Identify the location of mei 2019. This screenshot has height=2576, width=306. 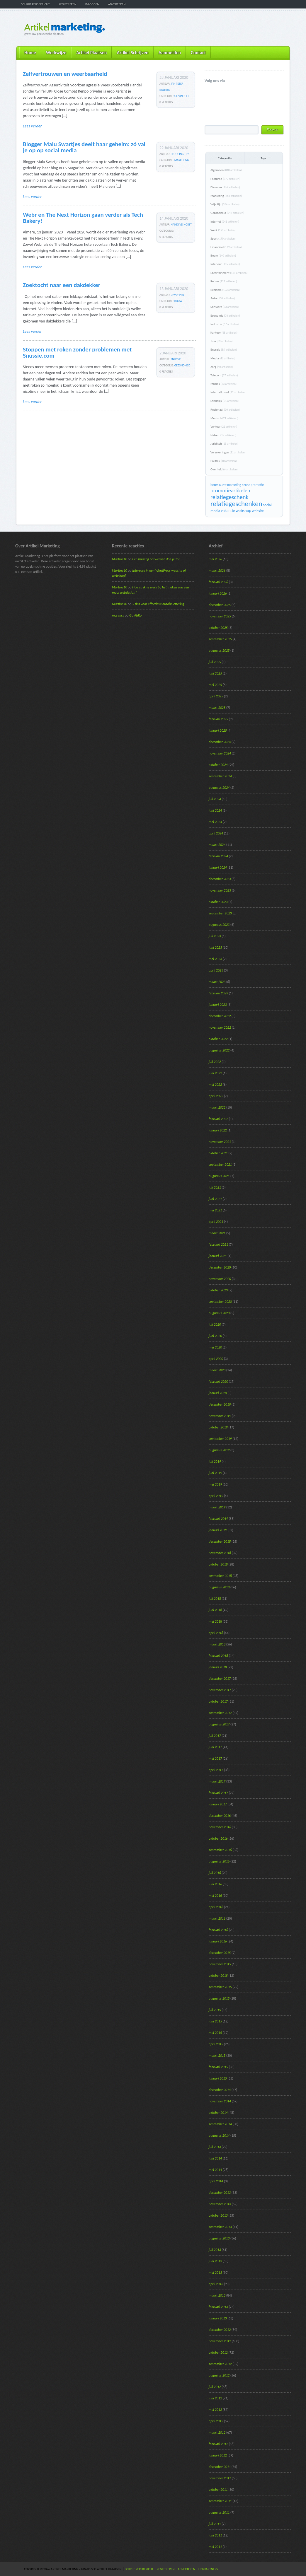
(215, 1484).